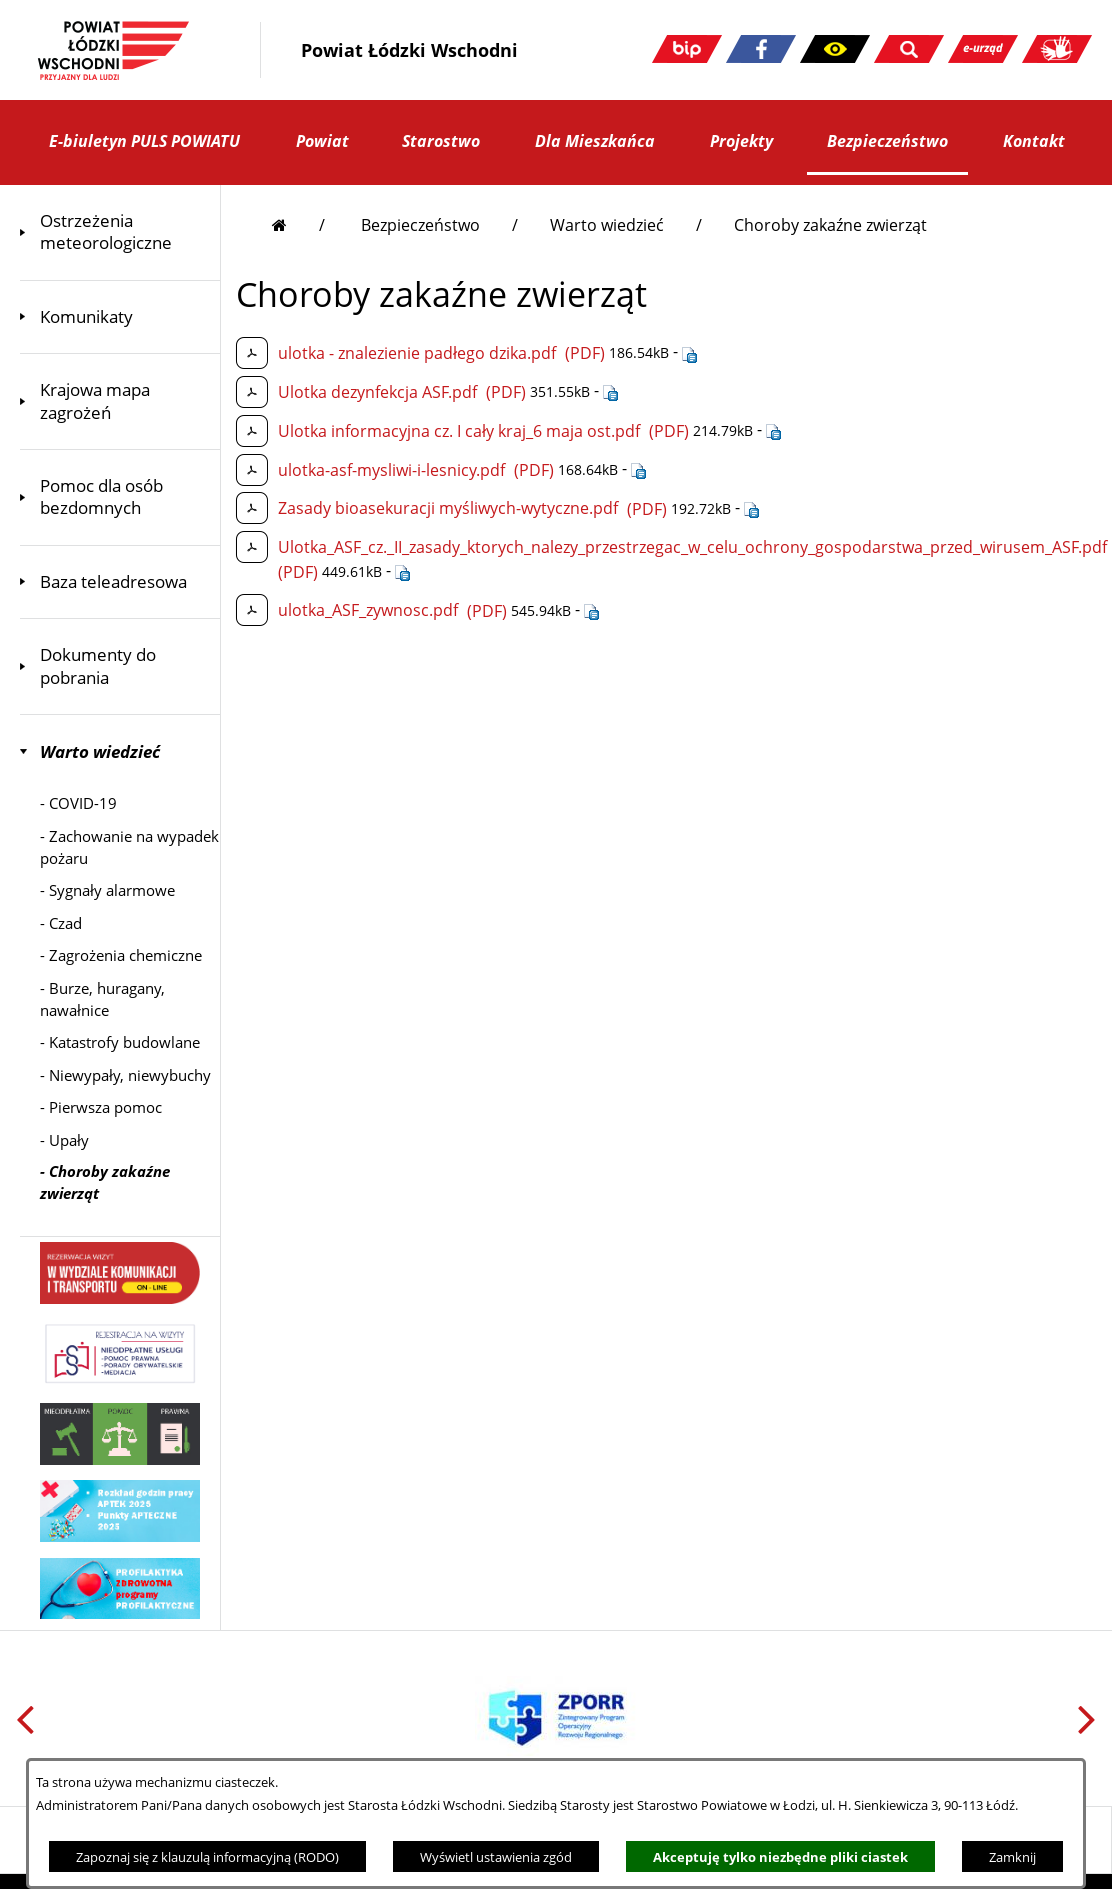 The width and height of the screenshot is (1112, 1889). What do you see at coordinates (420, 225) in the screenshot?
I see `Bezpieczeństwo` at bounding box center [420, 225].